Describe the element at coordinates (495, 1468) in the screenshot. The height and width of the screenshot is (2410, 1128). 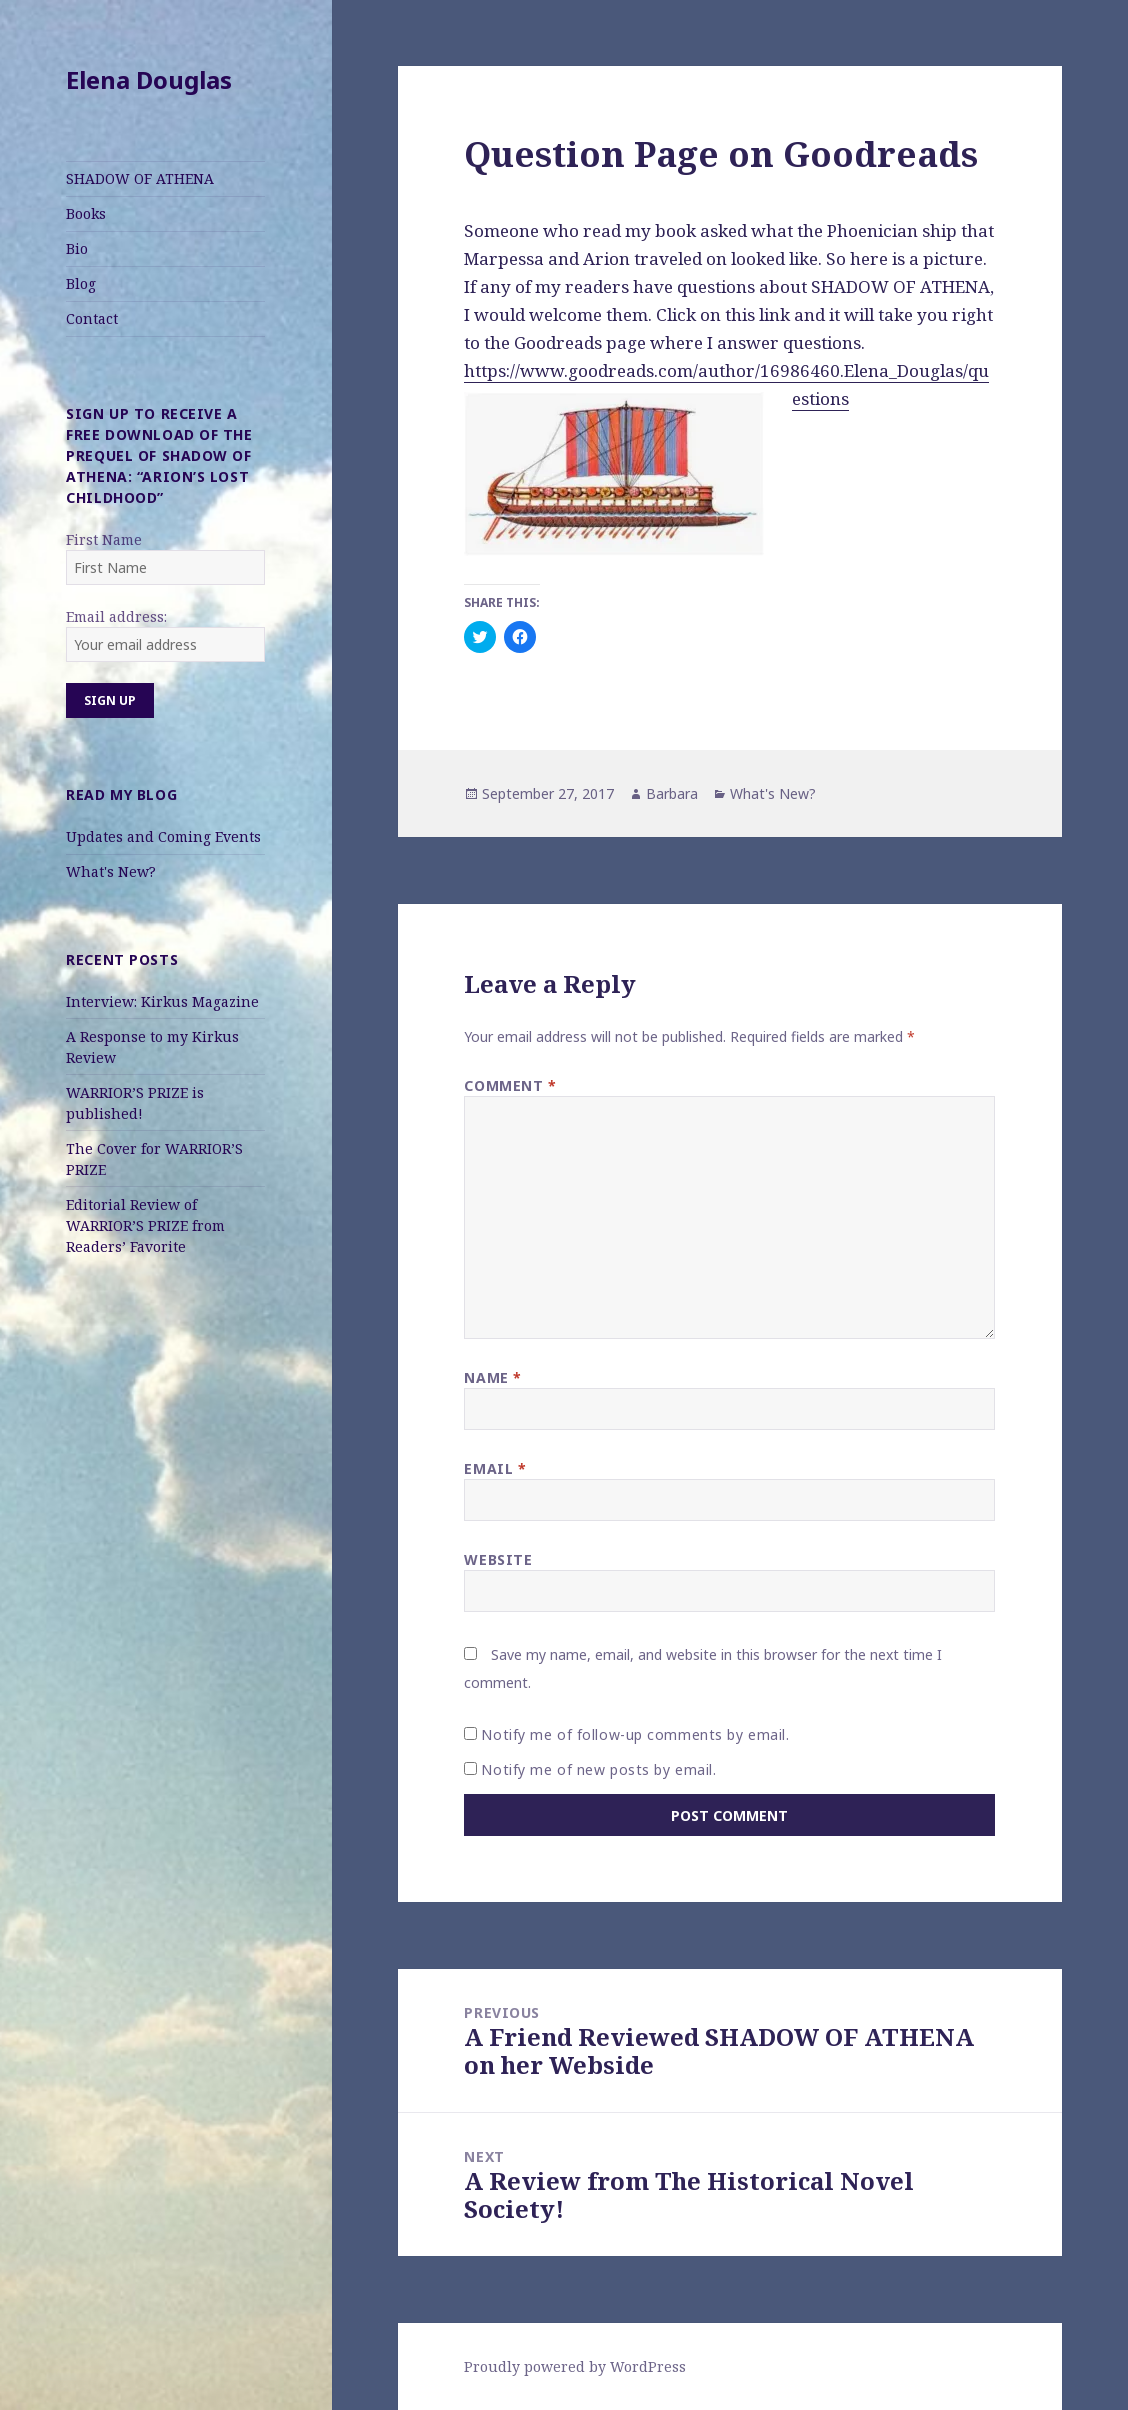
I see `Email` at that location.